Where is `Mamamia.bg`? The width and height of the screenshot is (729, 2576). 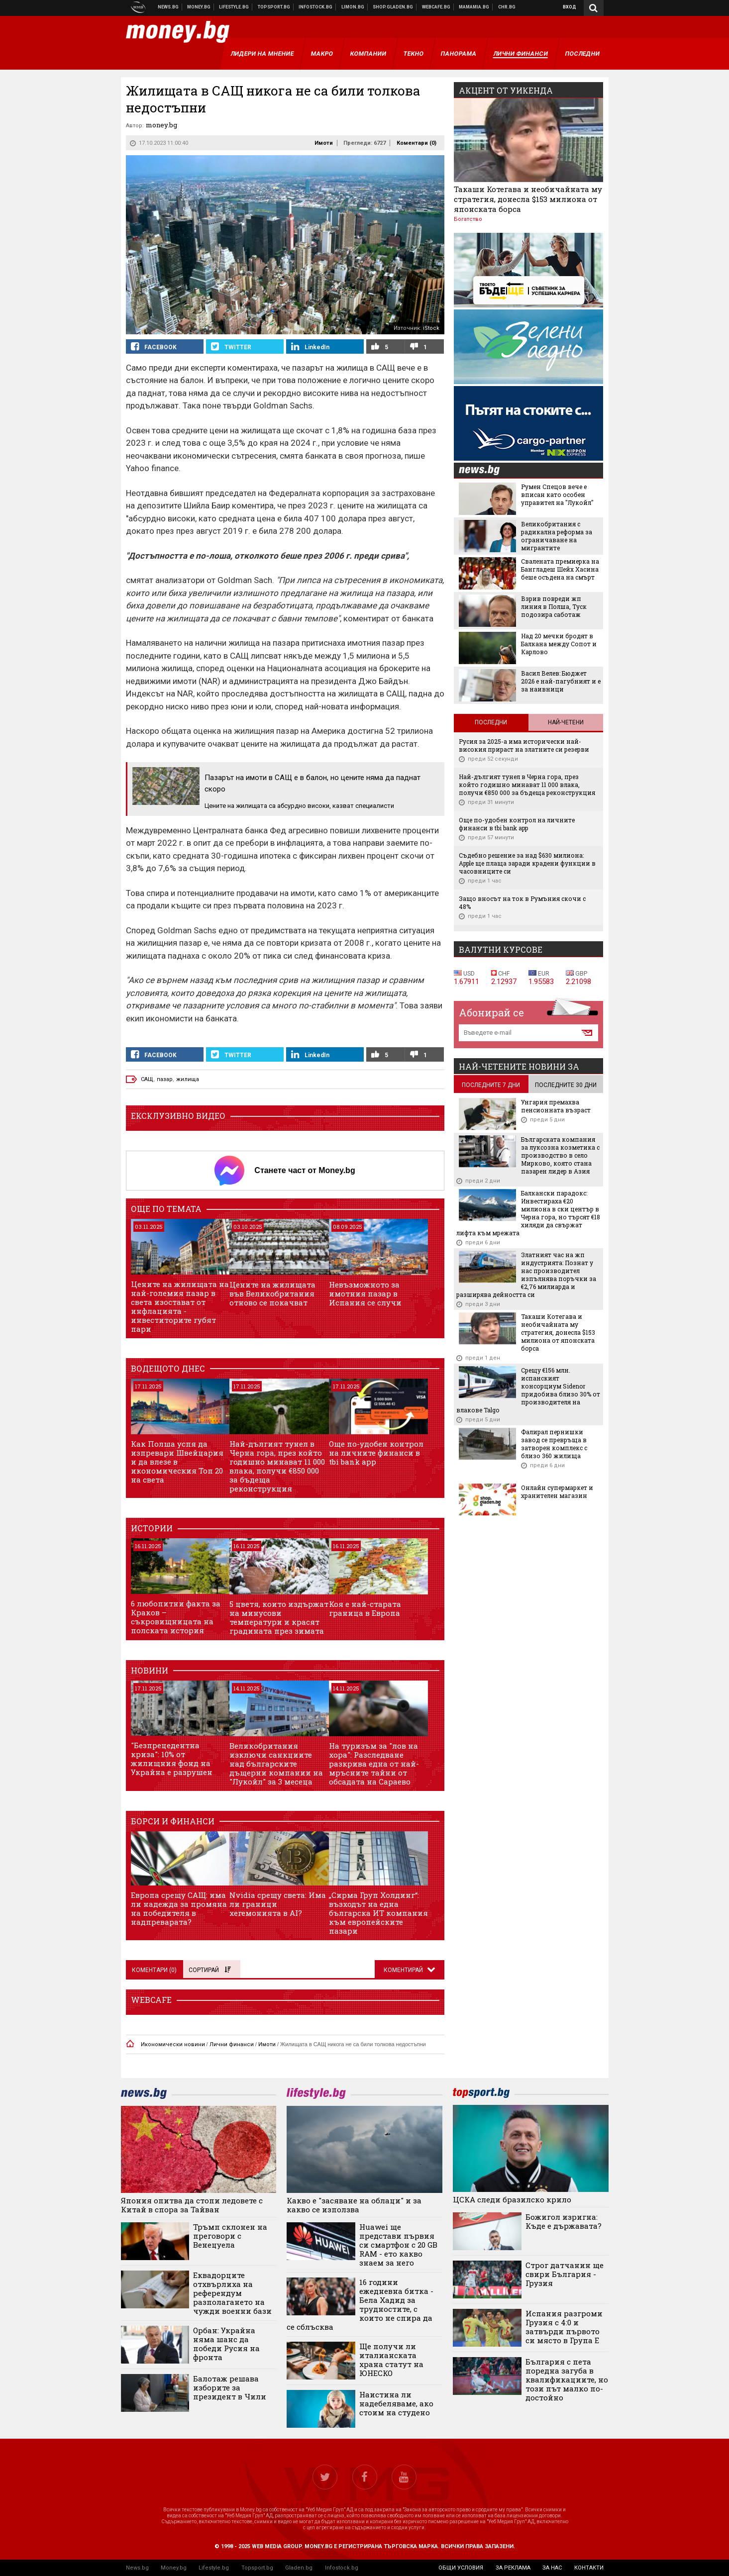 Mamamia.bg is located at coordinates (474, 6).